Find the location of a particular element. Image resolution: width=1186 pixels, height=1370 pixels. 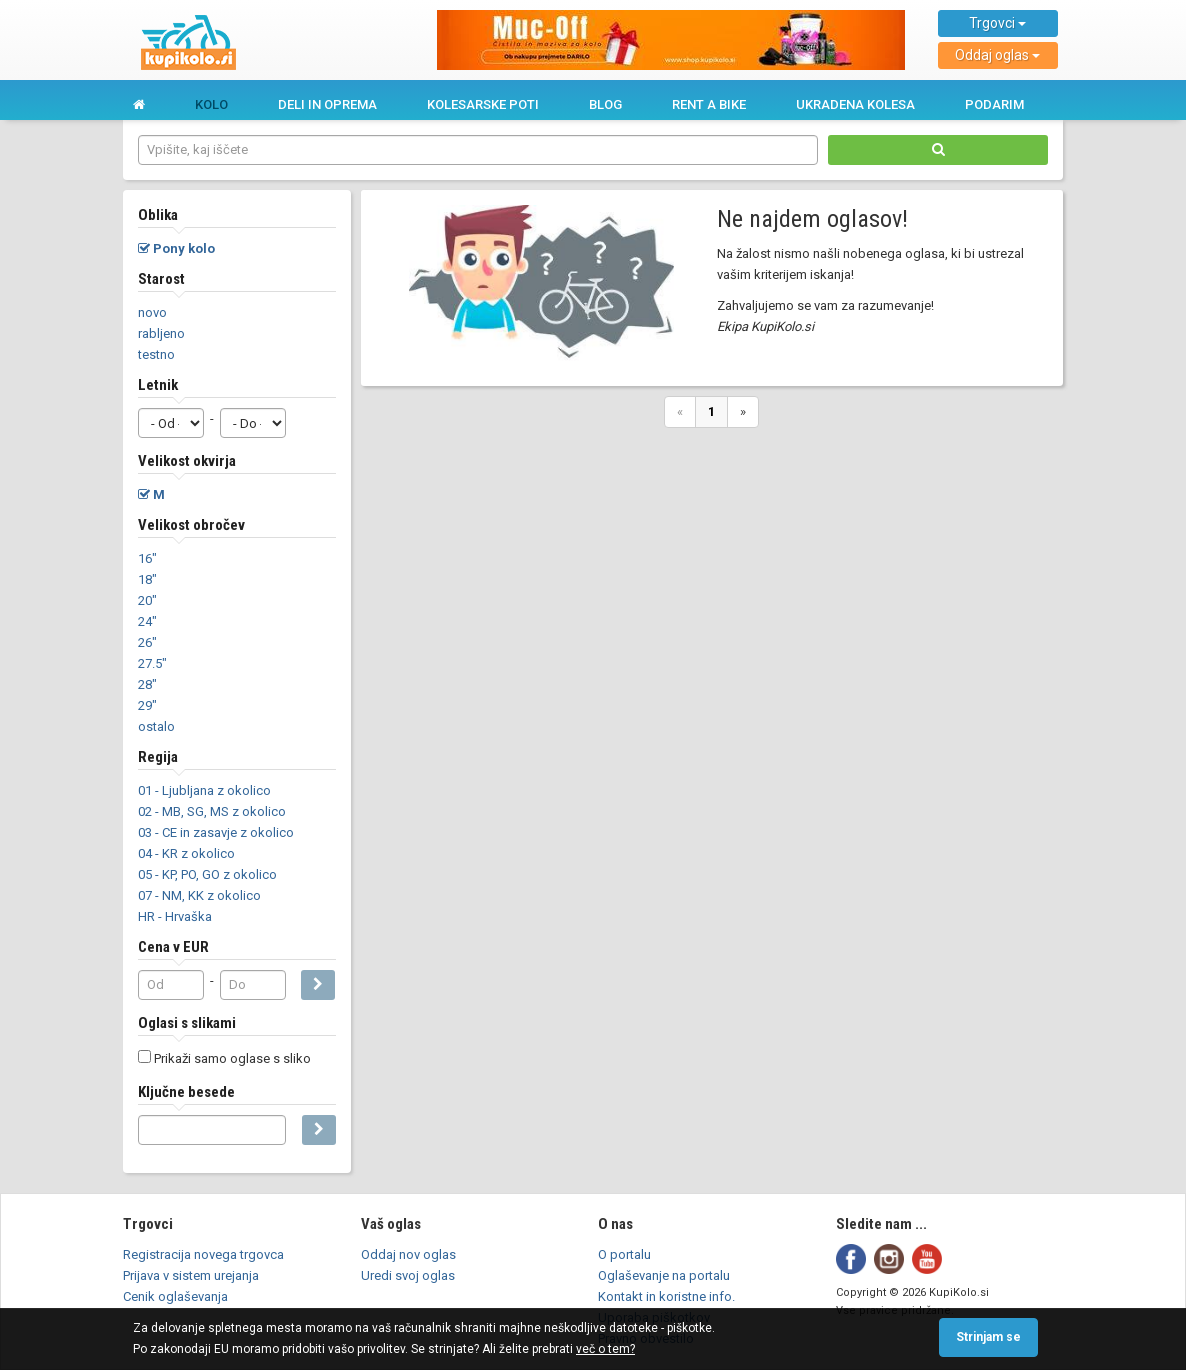

več o tem? is located at coordinates (605, 1349).